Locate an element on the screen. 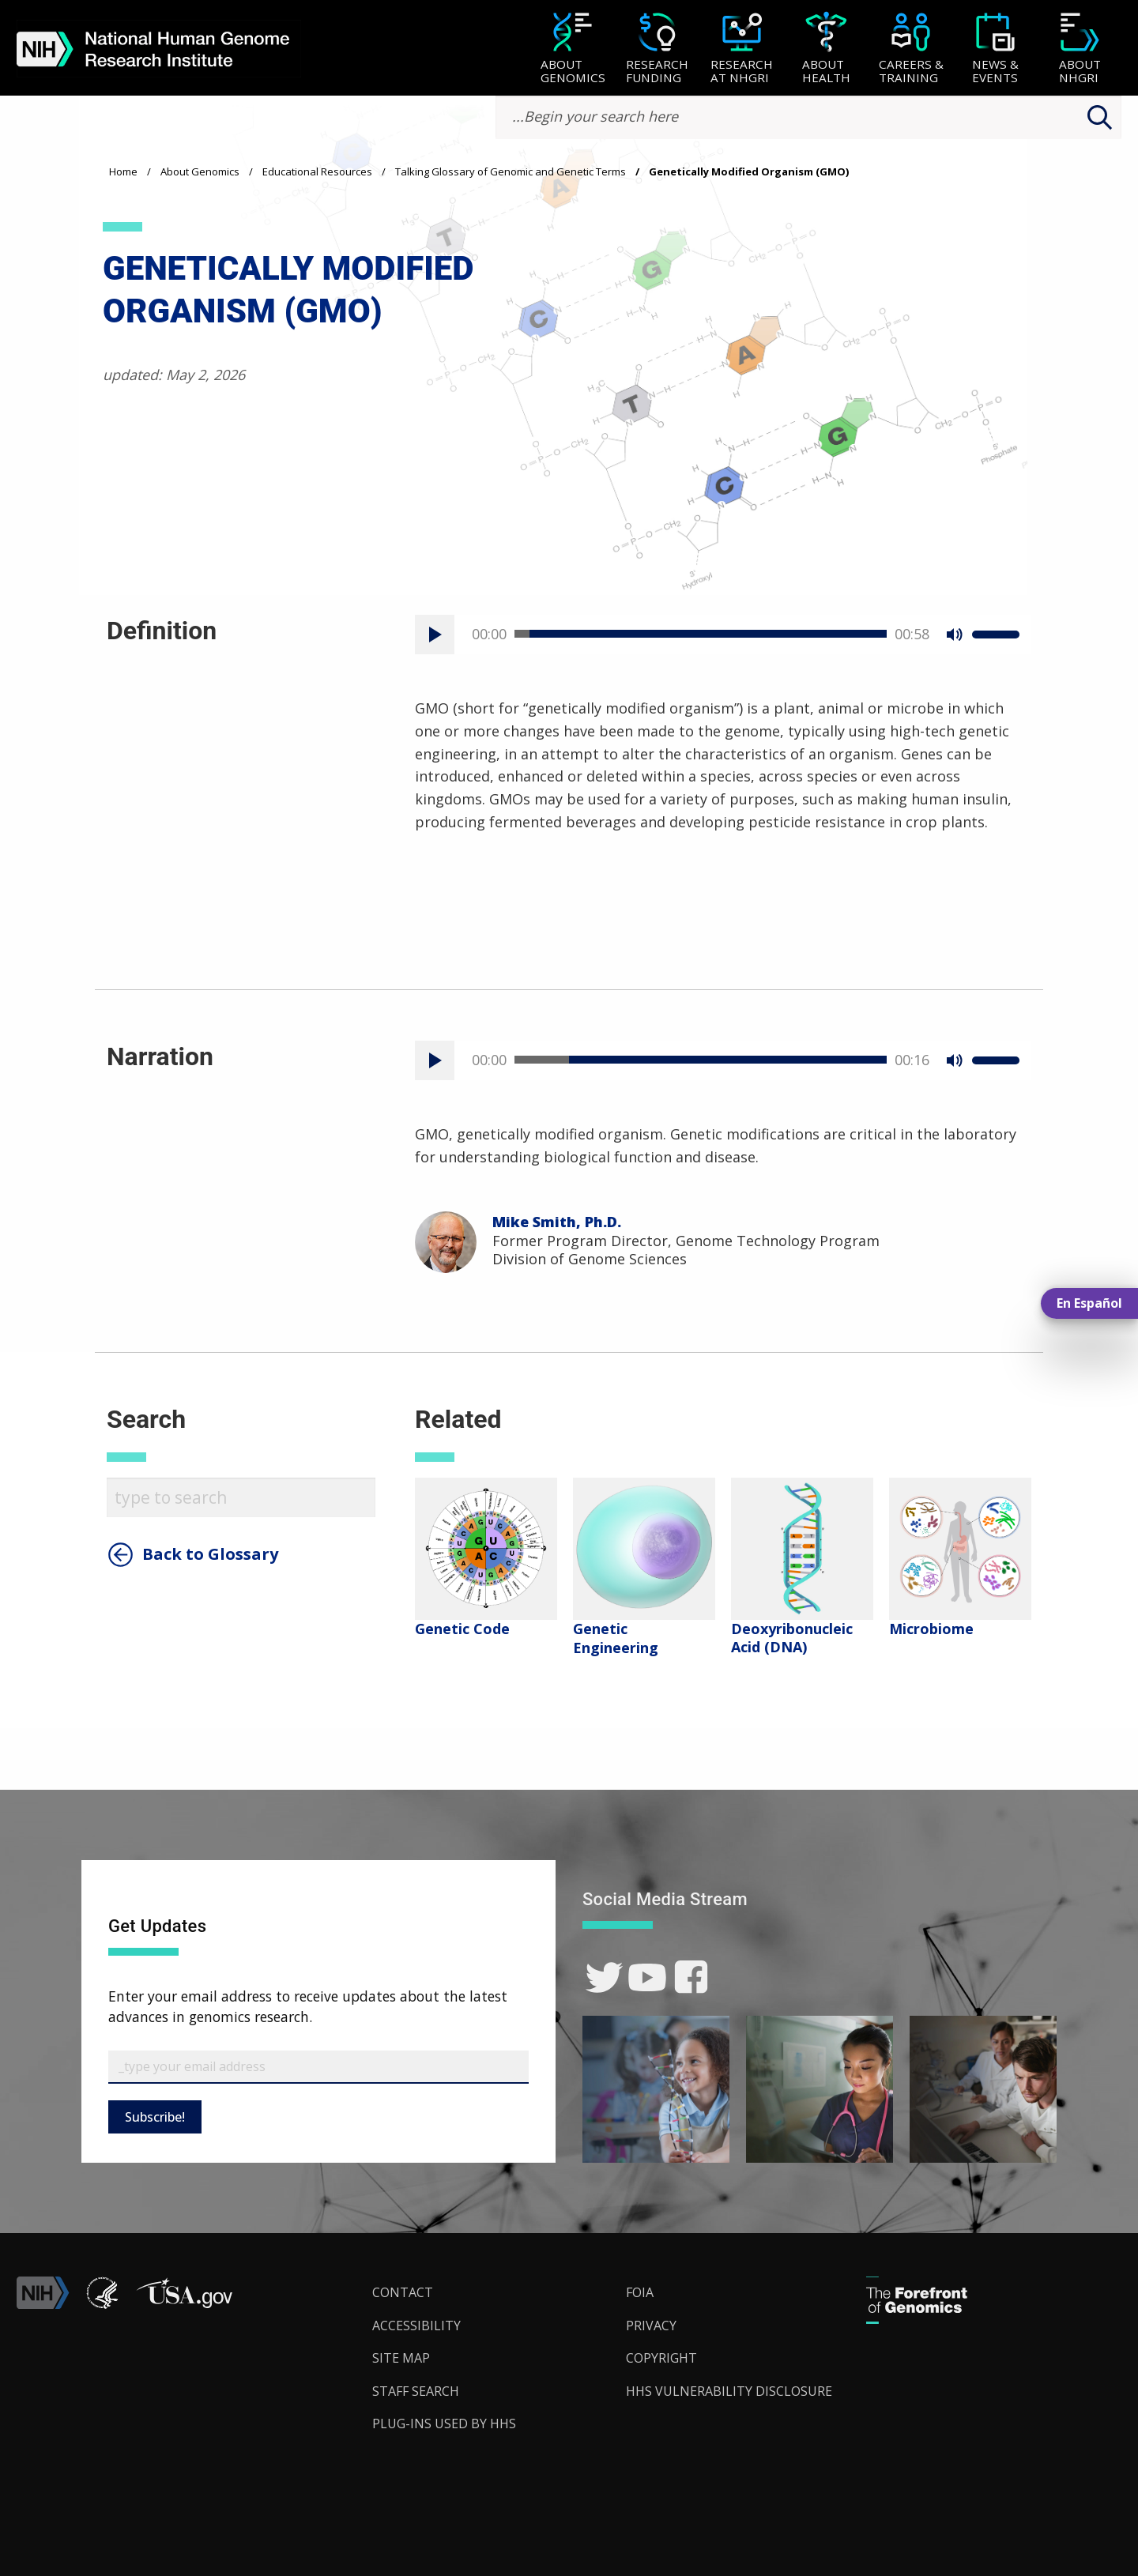 The height and width of the screenshot is (2576, 1138). Back to Glossary is located at coordinates (210, 1554).